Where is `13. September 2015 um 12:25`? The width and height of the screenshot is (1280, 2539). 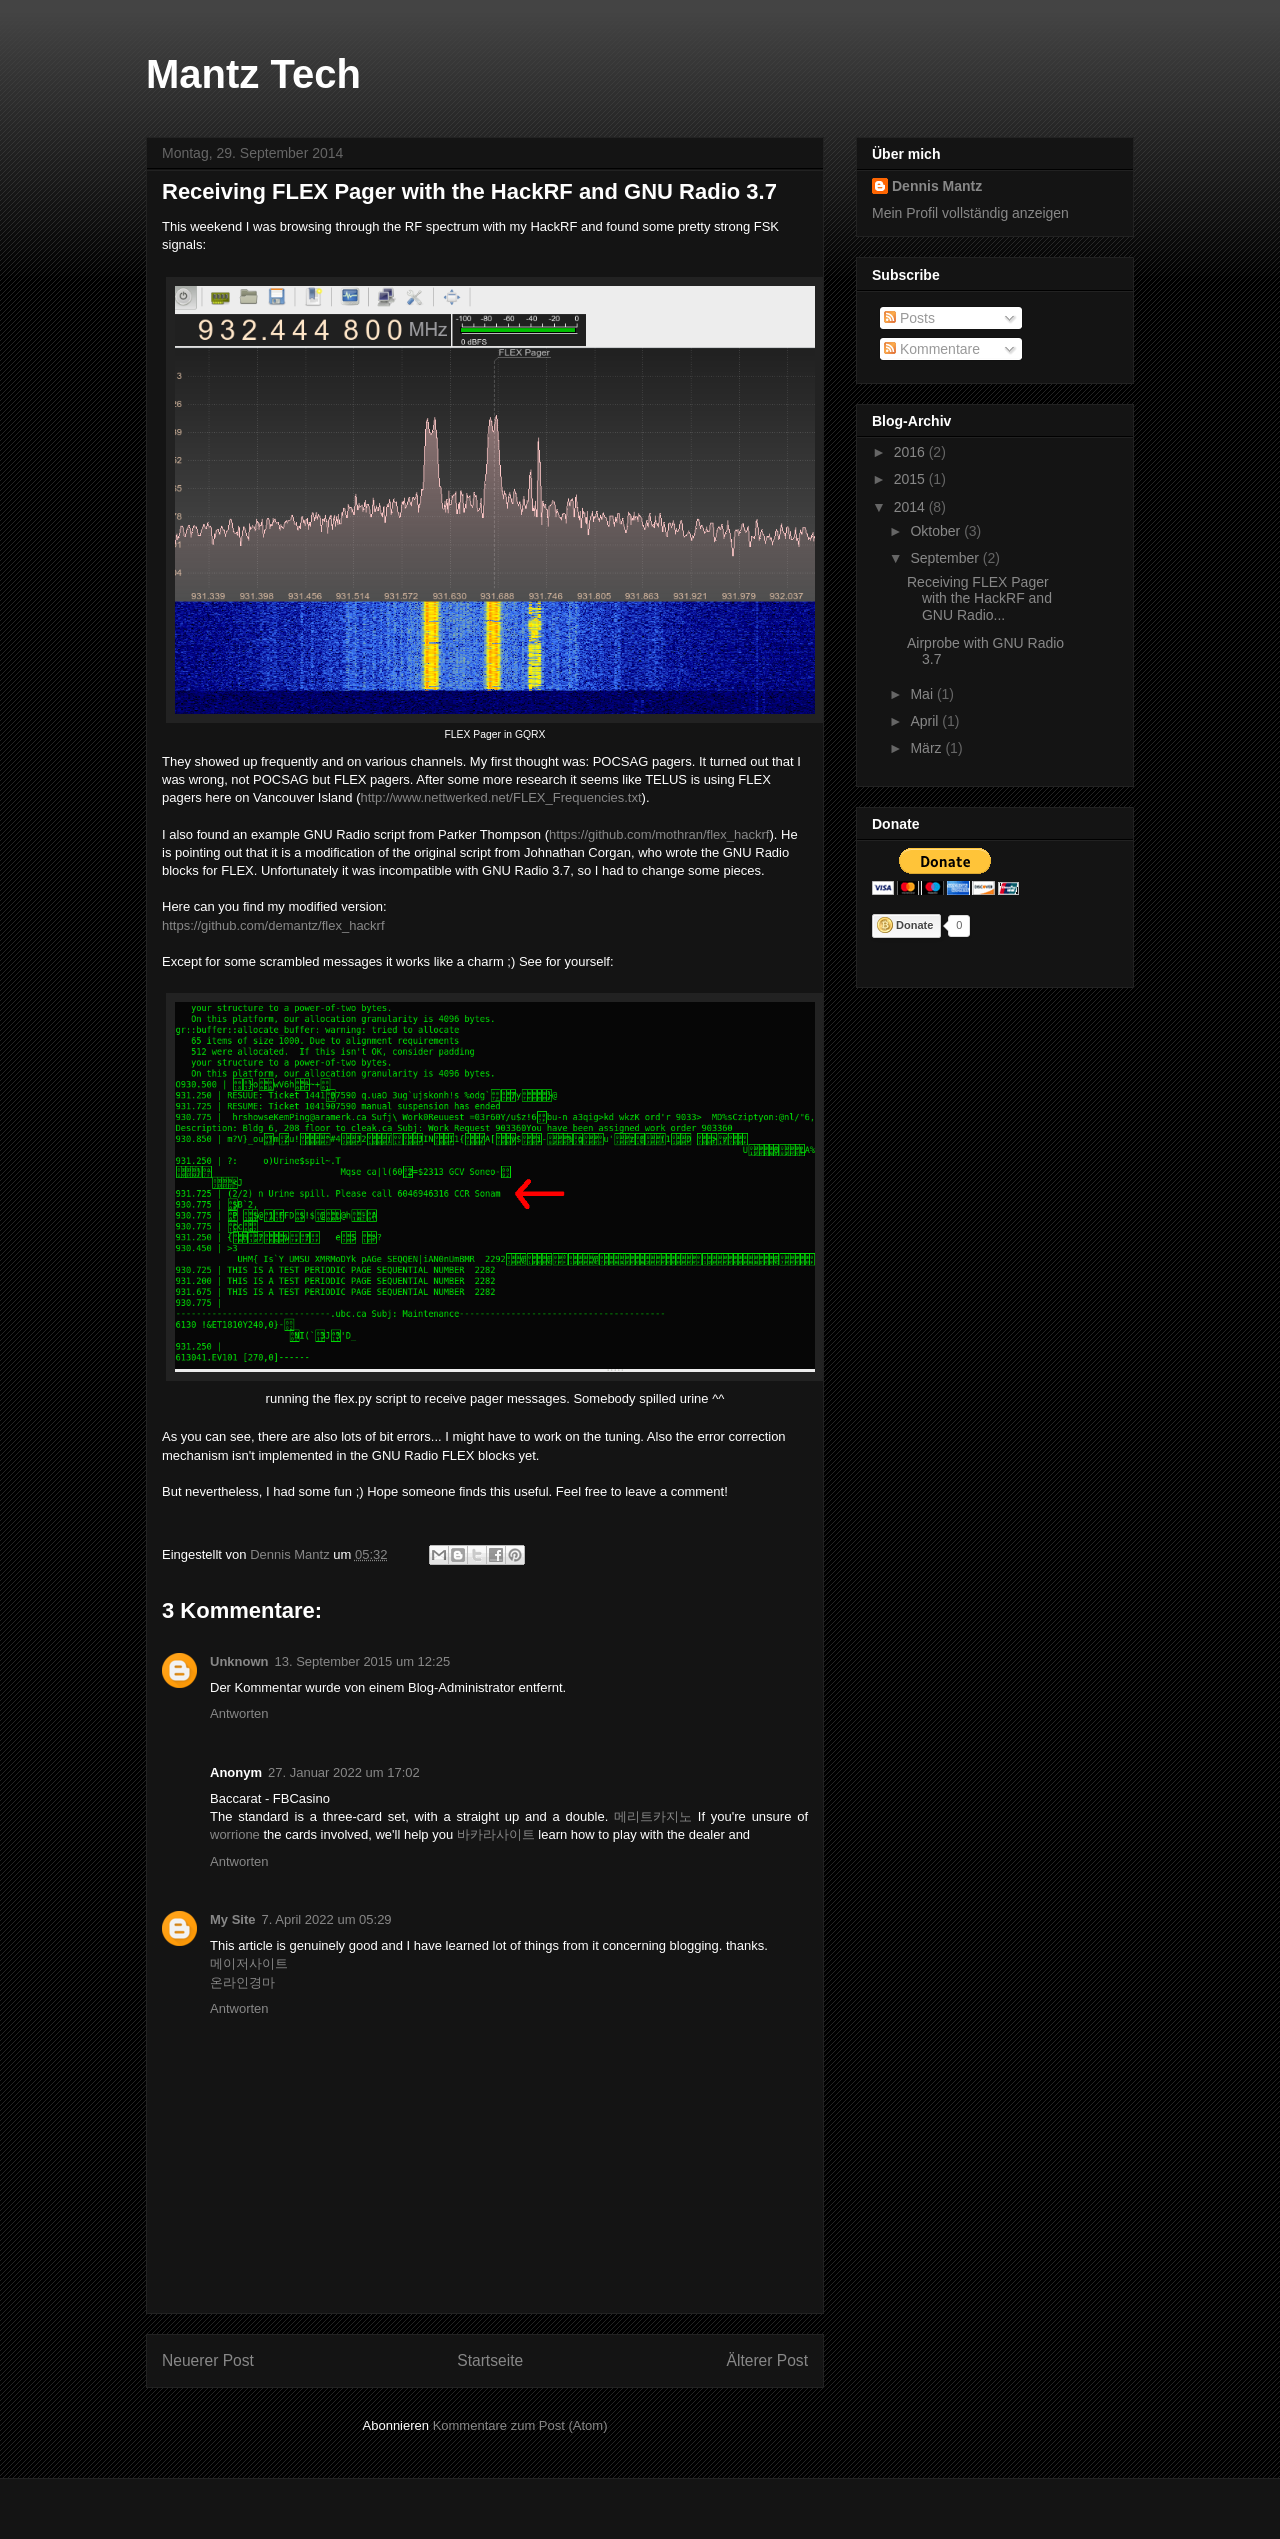 13. September 2015 um 12:25 is located at coordinates (363, 1661).